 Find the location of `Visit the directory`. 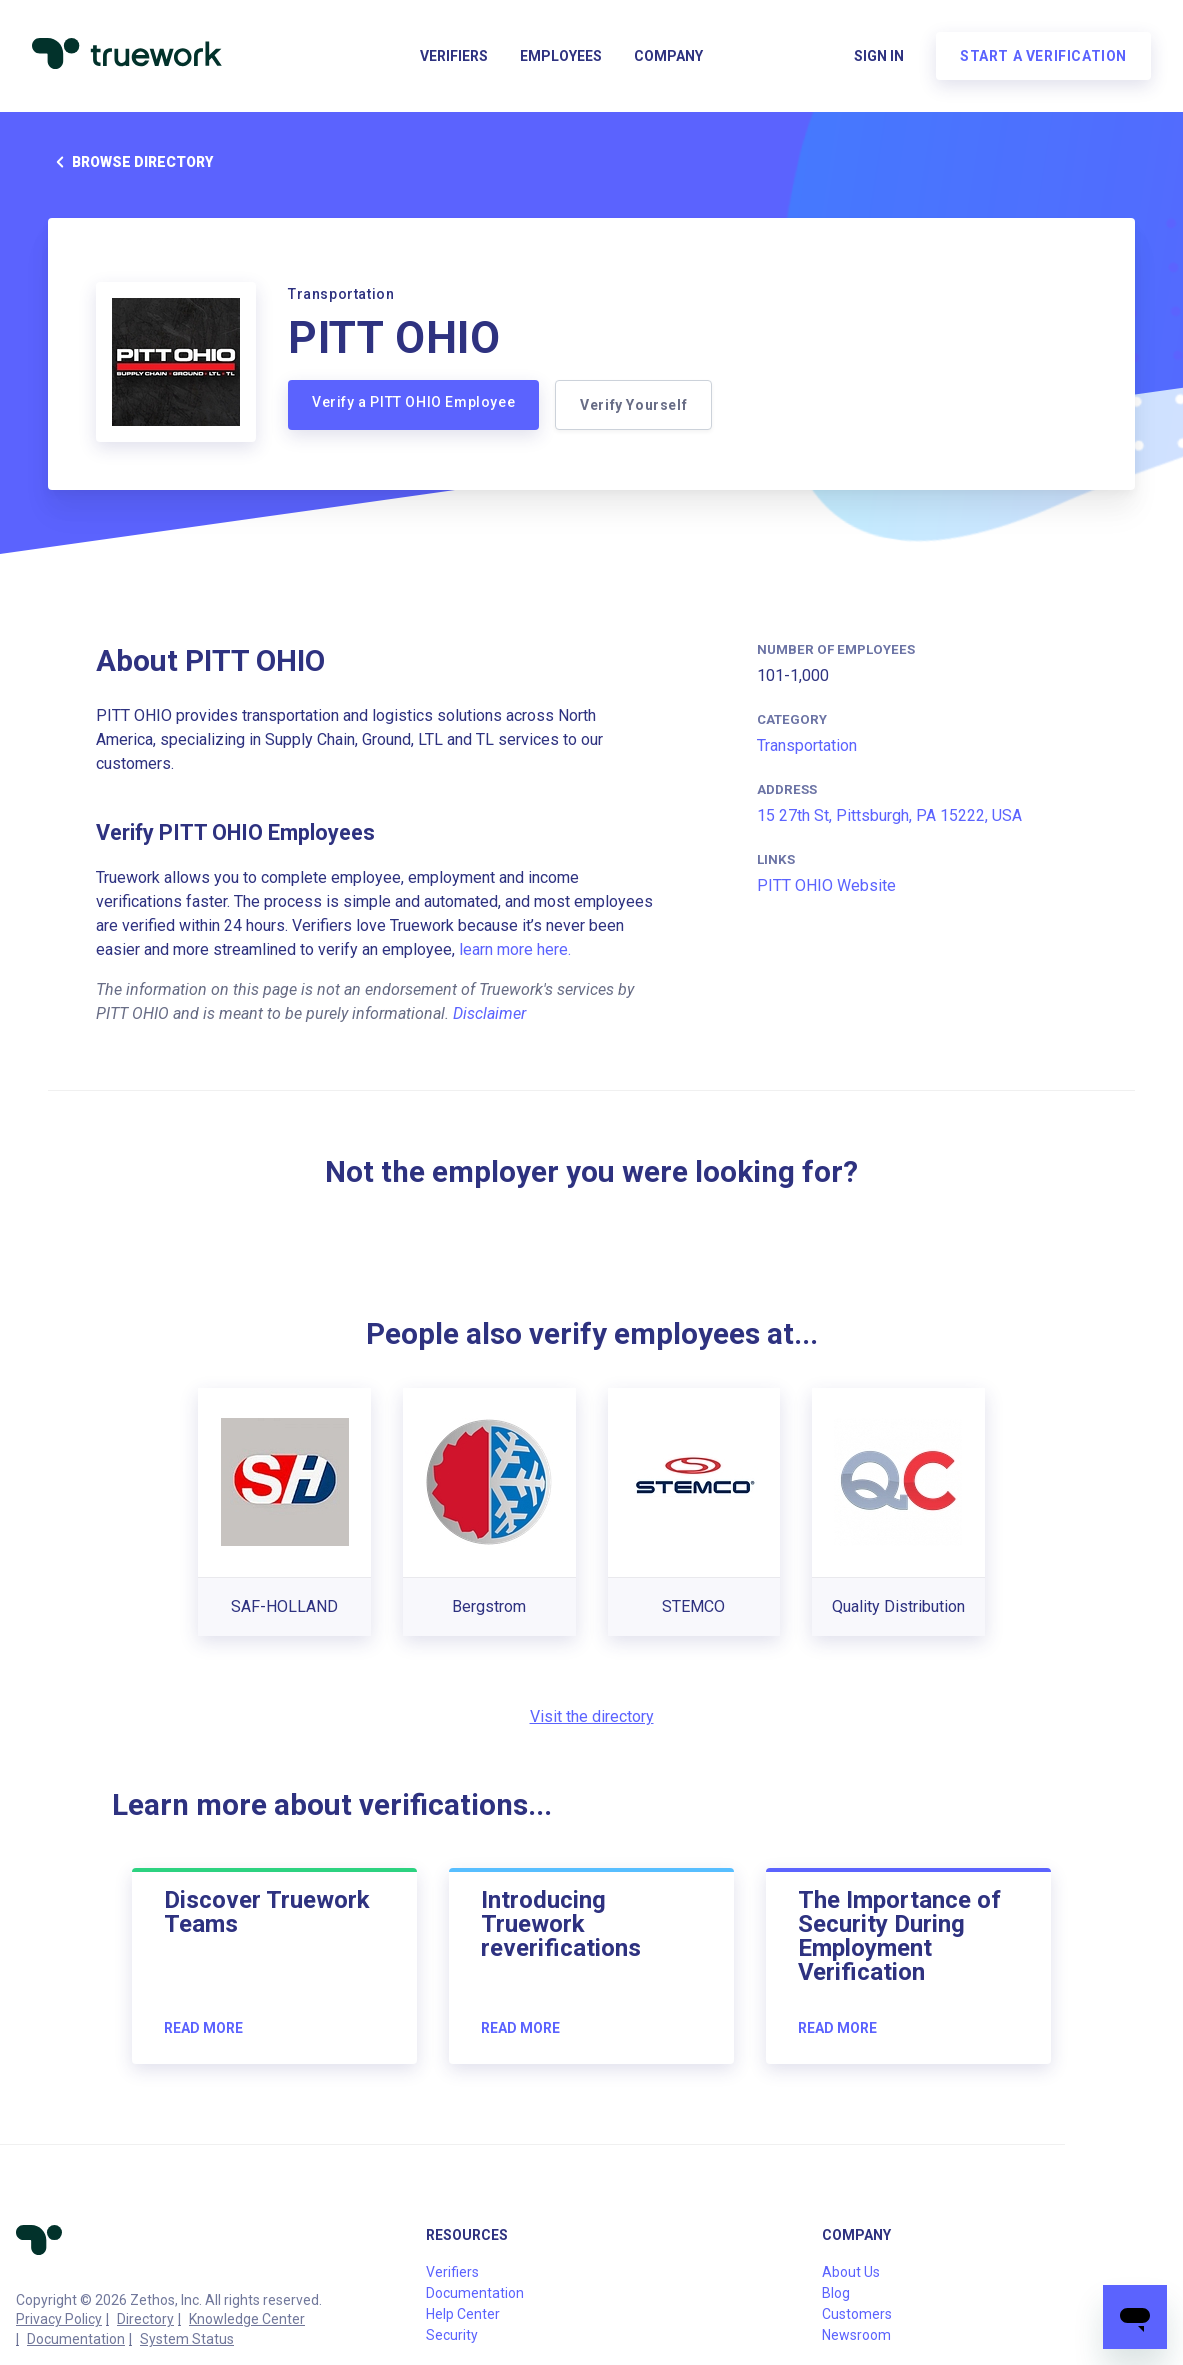

Visit the directory is located at coordinates (592, 1716).